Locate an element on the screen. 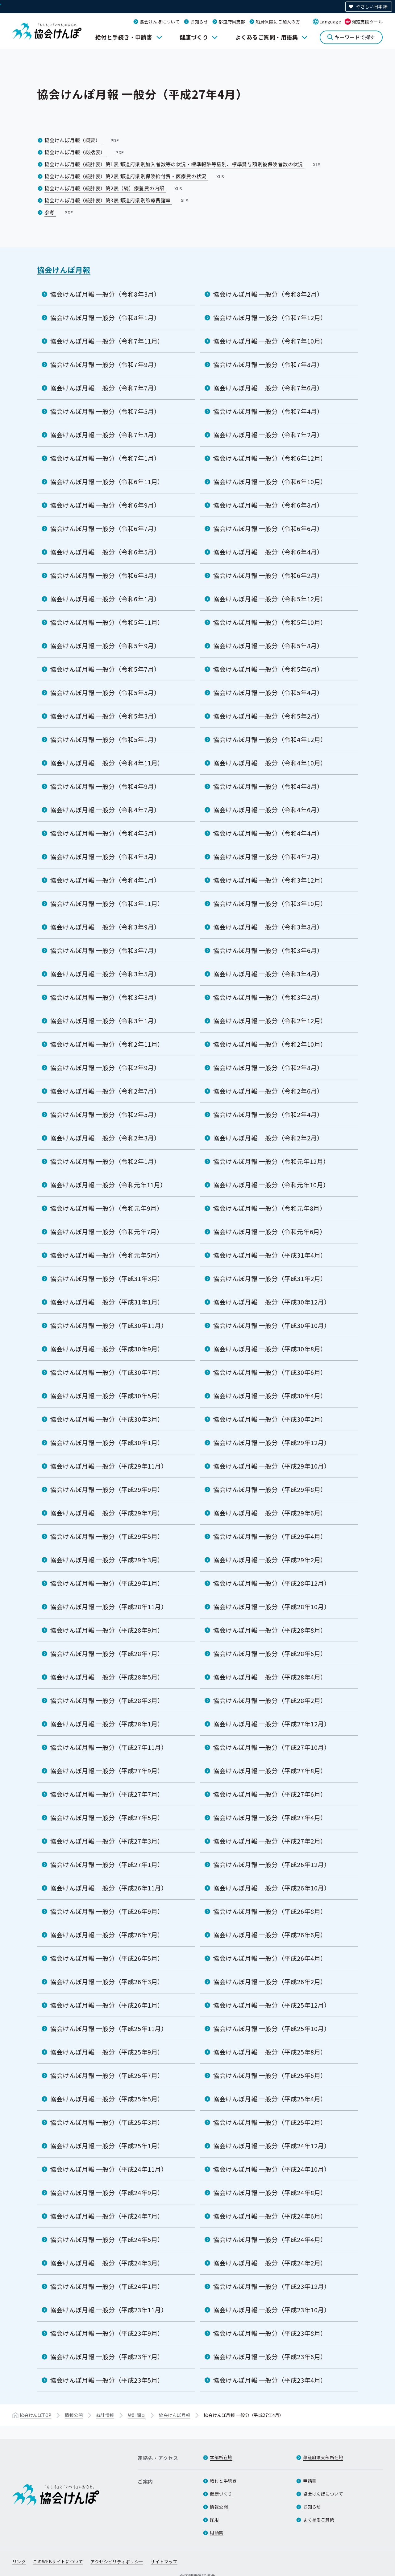  協会けんぽ月報 一般分（平成30年6月） is located at coordinates (270, 1372).